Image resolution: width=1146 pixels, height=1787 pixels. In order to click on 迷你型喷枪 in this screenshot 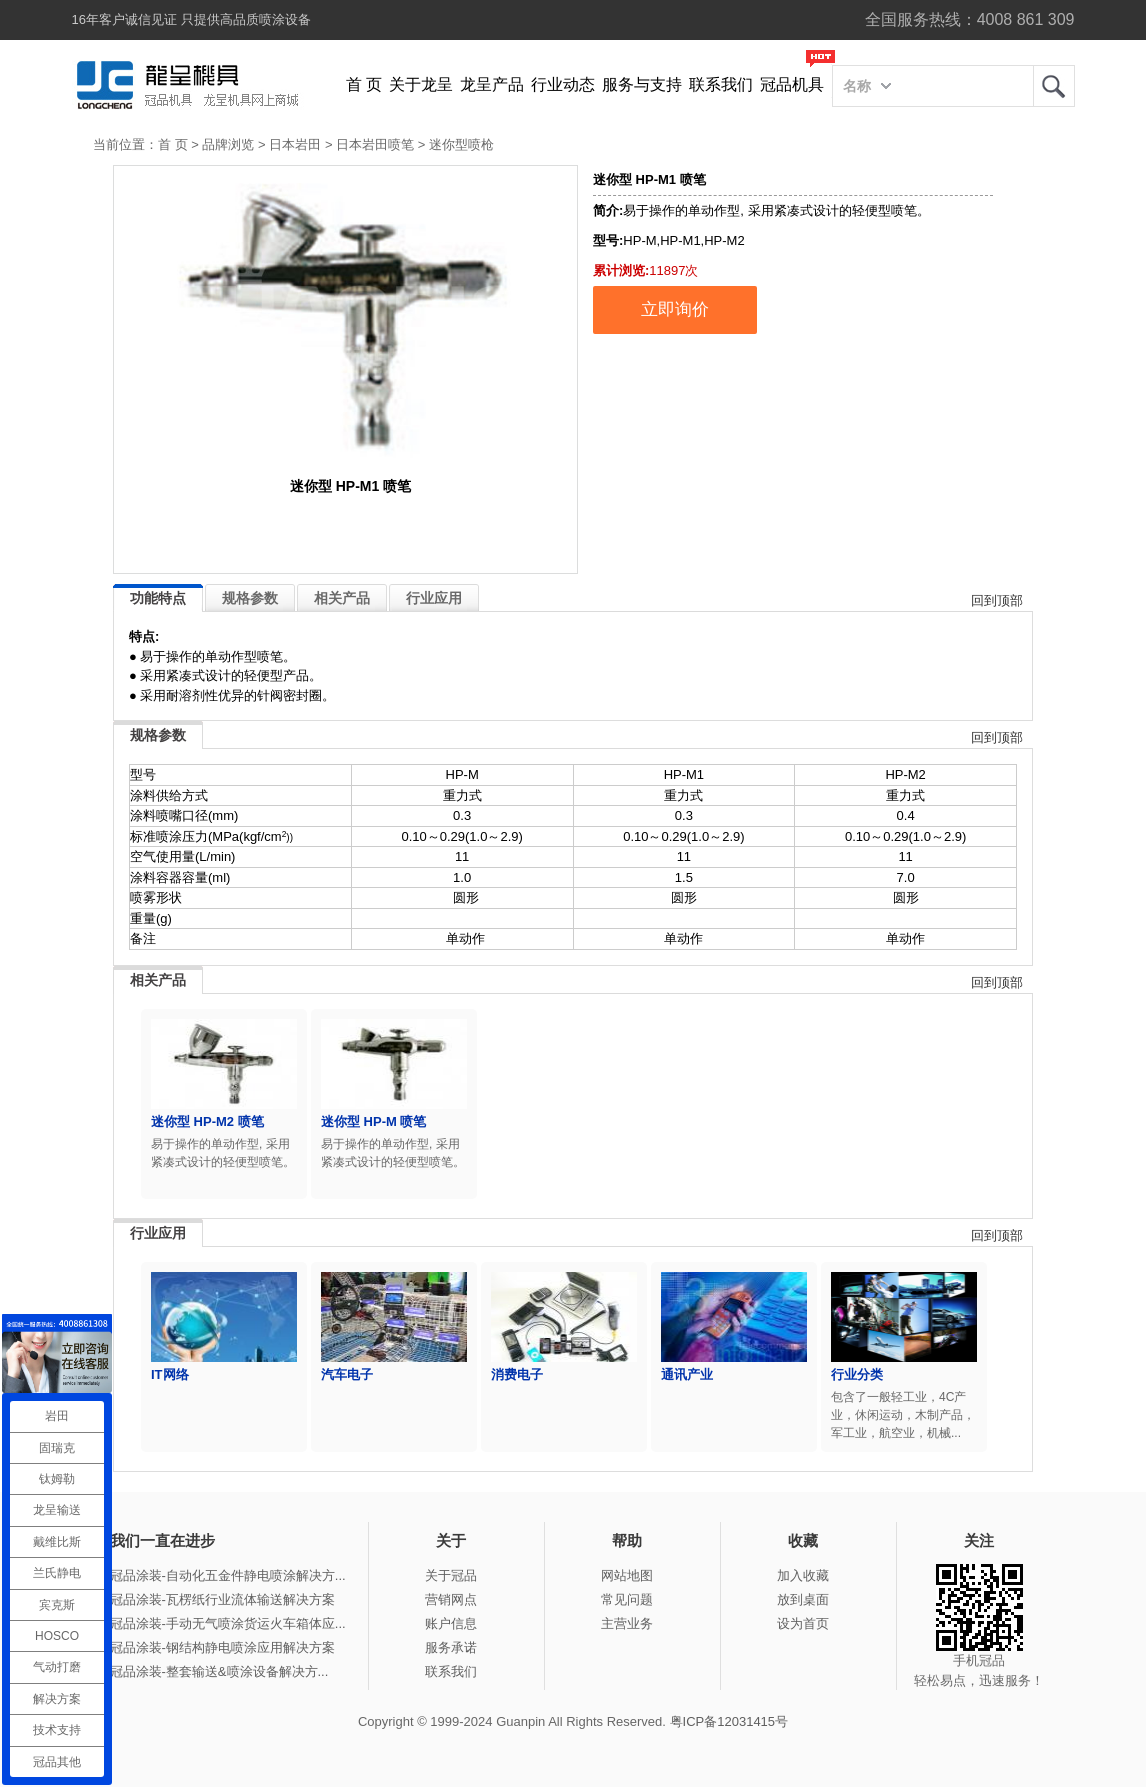, I will do `click(461, 144)`.